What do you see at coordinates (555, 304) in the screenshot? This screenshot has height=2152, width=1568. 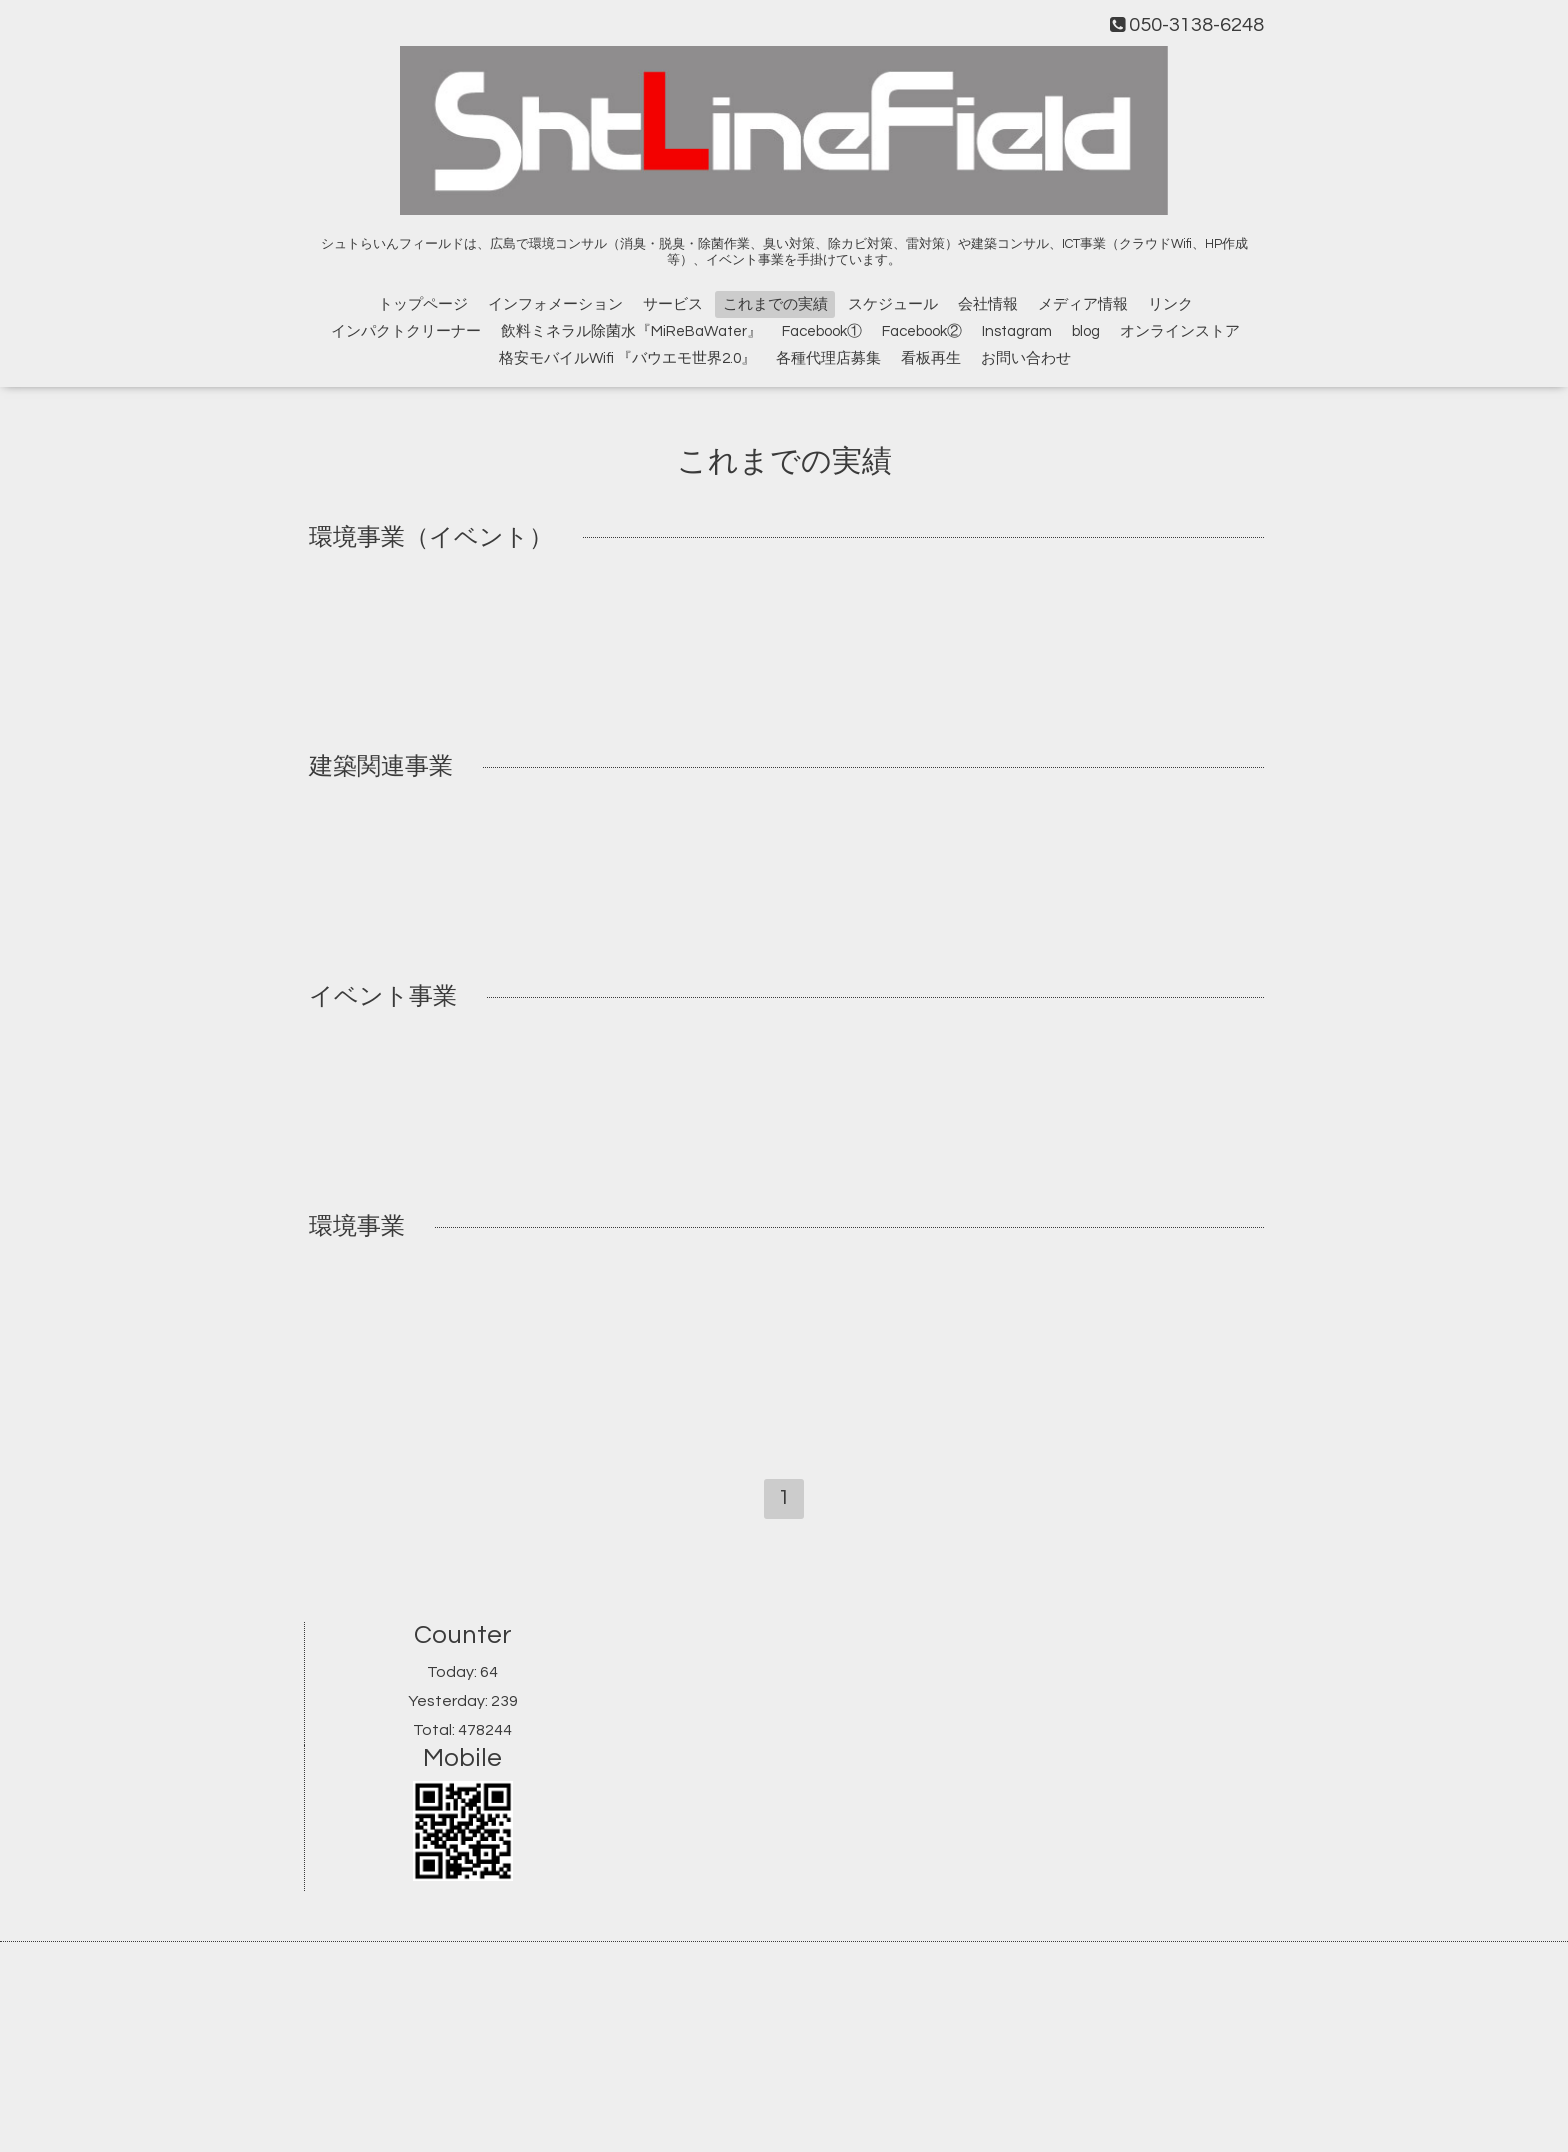 I see `インフォメーション` at bounding box center [555, 304].